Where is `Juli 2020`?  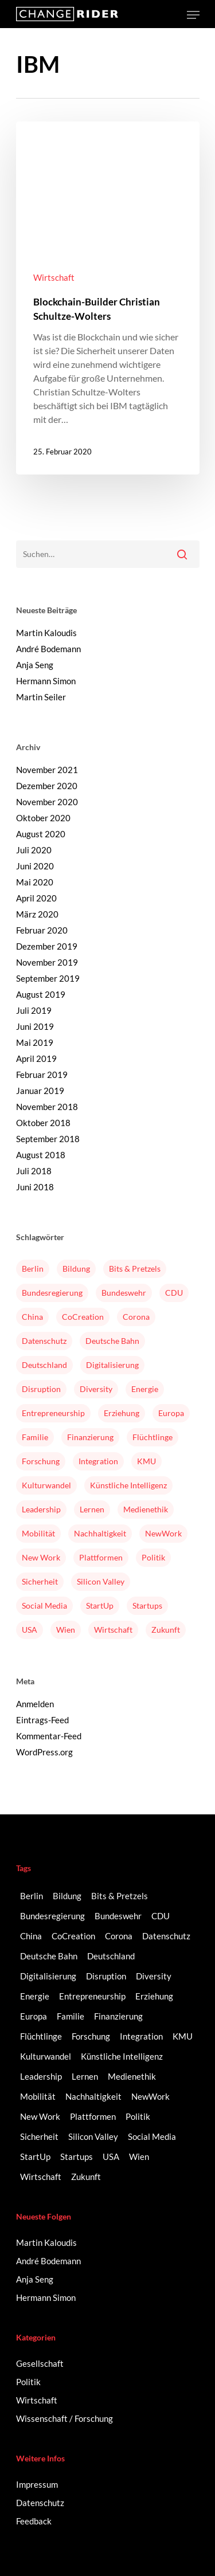
Juli 2020 is located at coordinates (34, 850).